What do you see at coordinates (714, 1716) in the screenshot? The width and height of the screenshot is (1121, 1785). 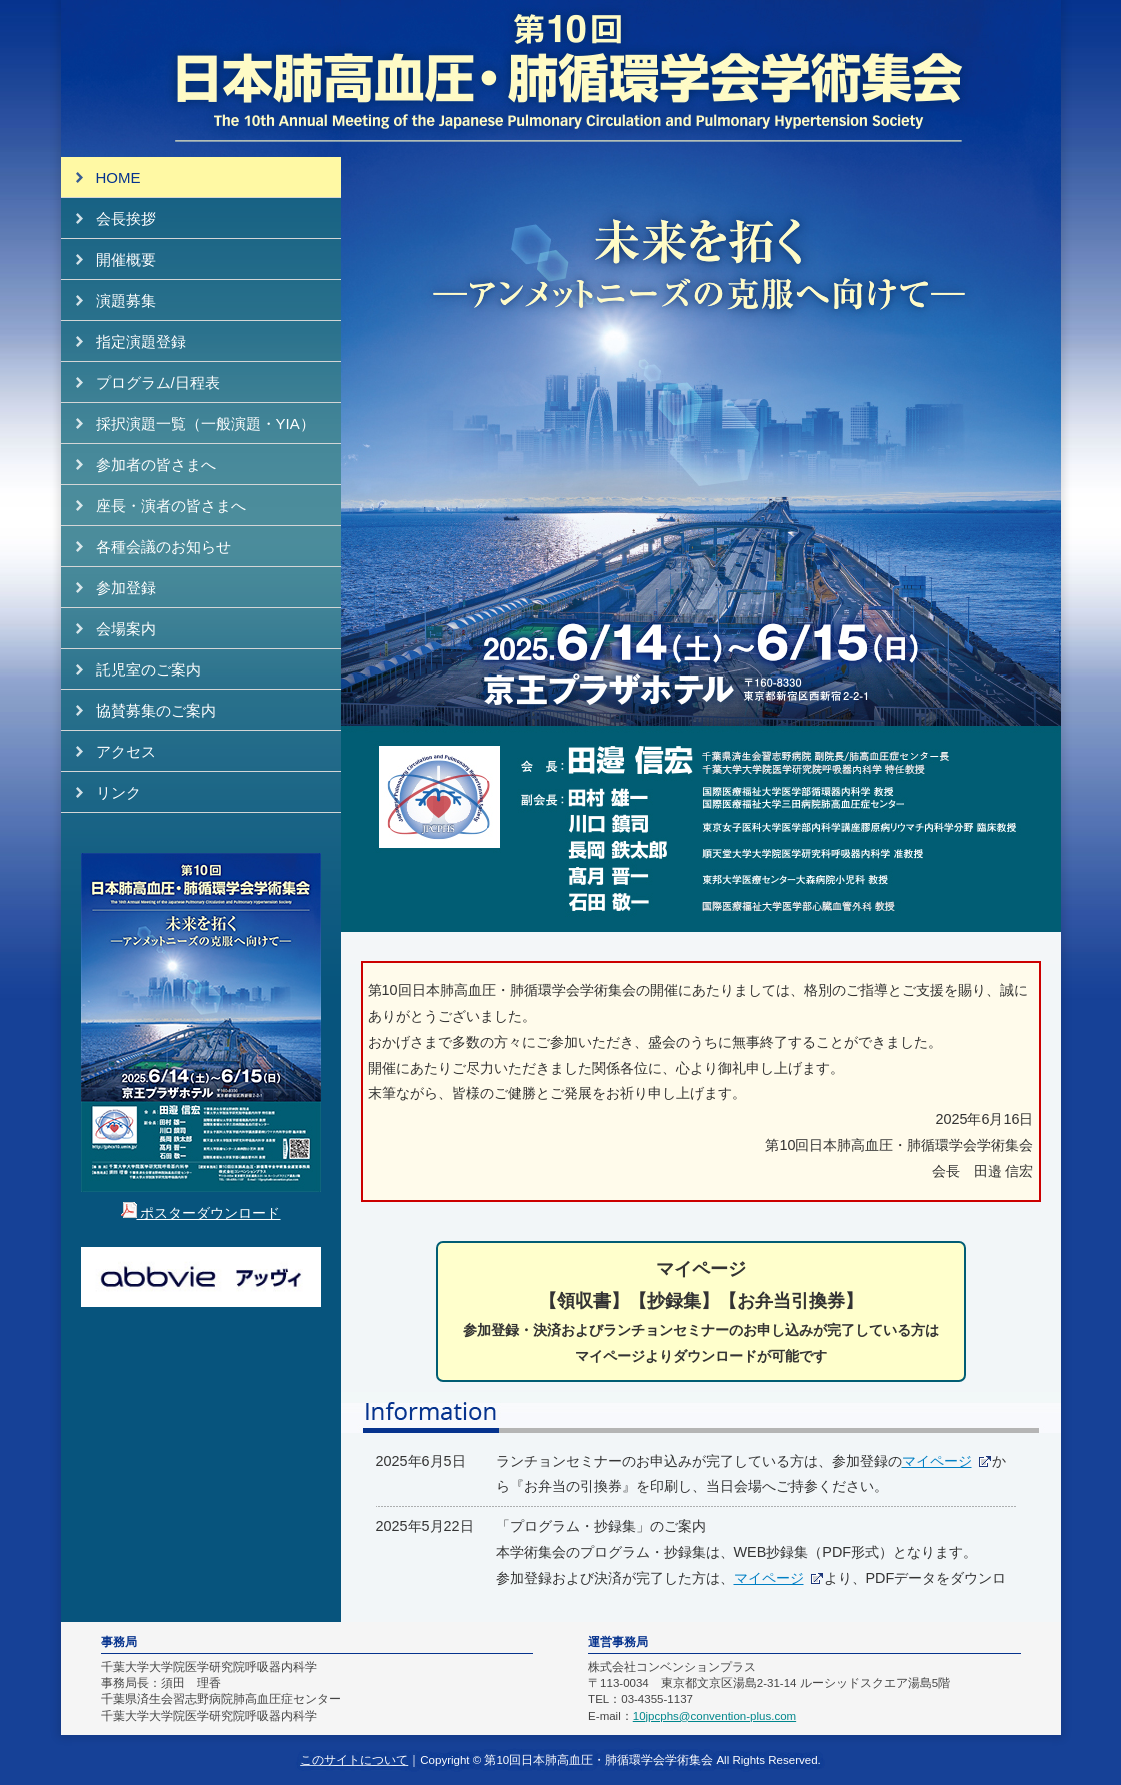 I see `10jpcphs@convention-plus.com` at bounding box center [714, 1716].